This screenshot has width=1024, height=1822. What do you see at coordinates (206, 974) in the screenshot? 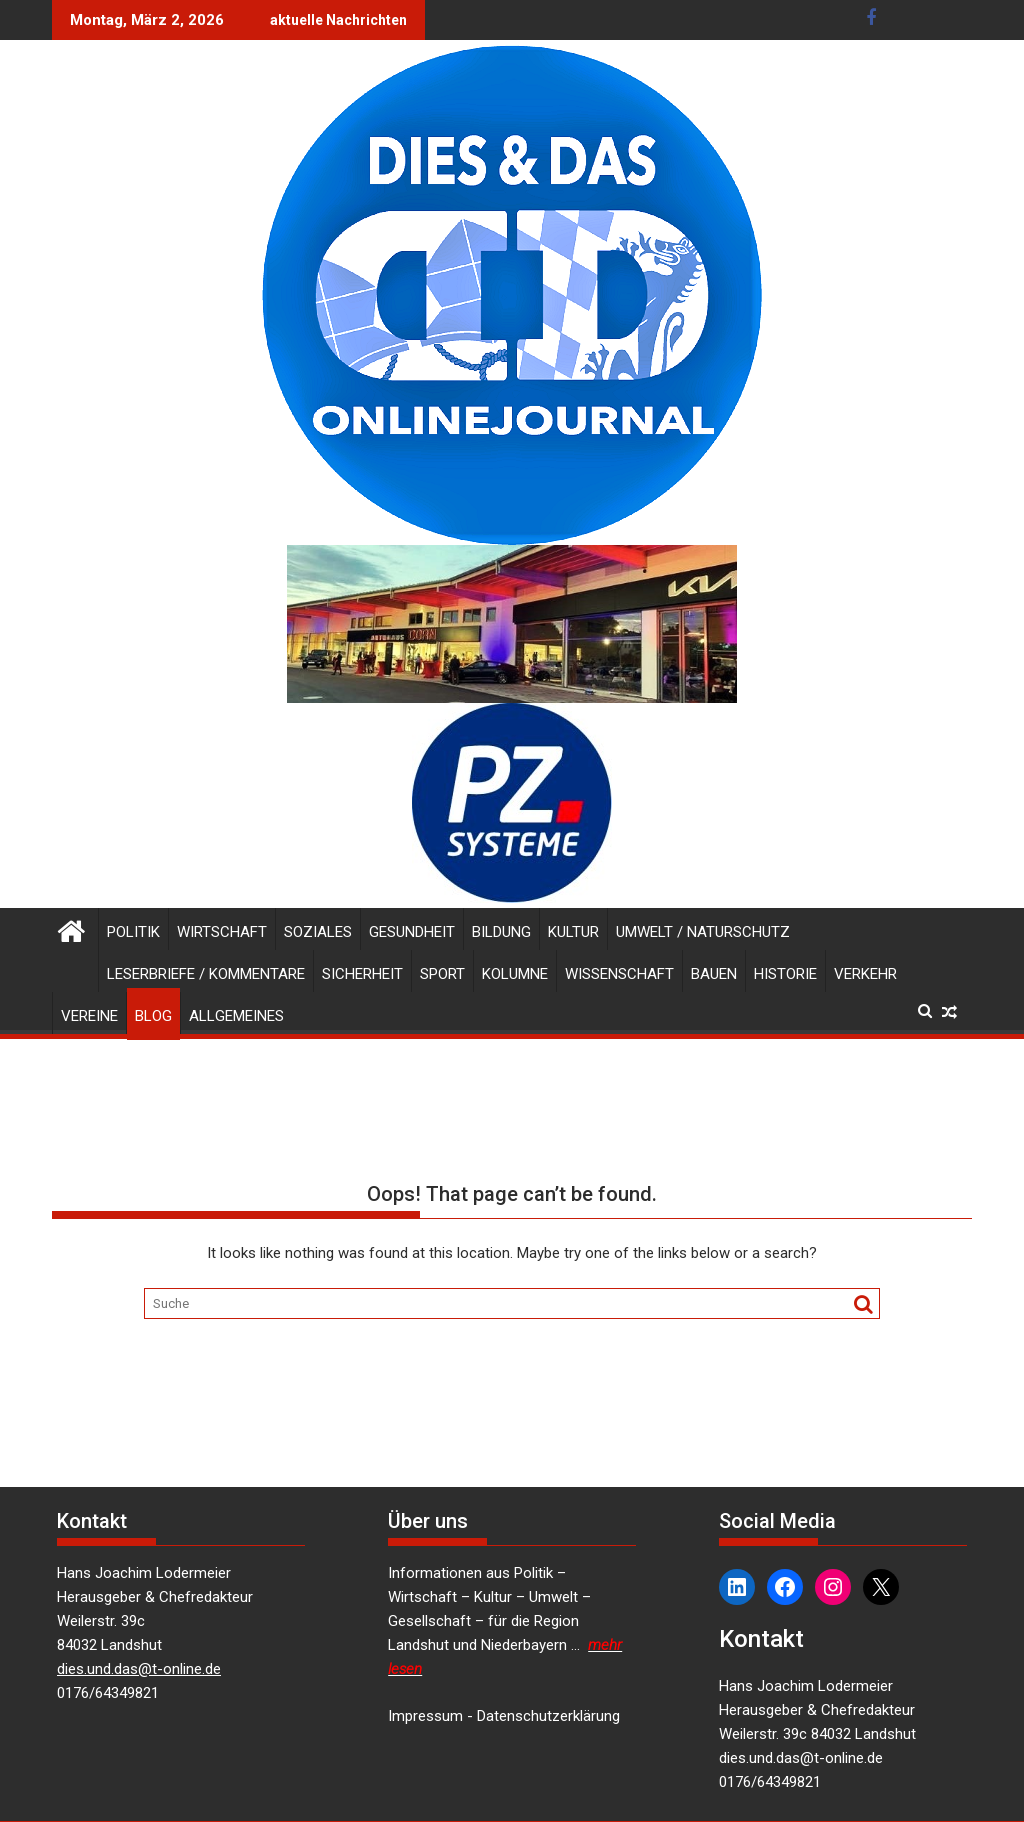
I see `Leserbriefe / Kommentare` at bounding box center [206, 974].